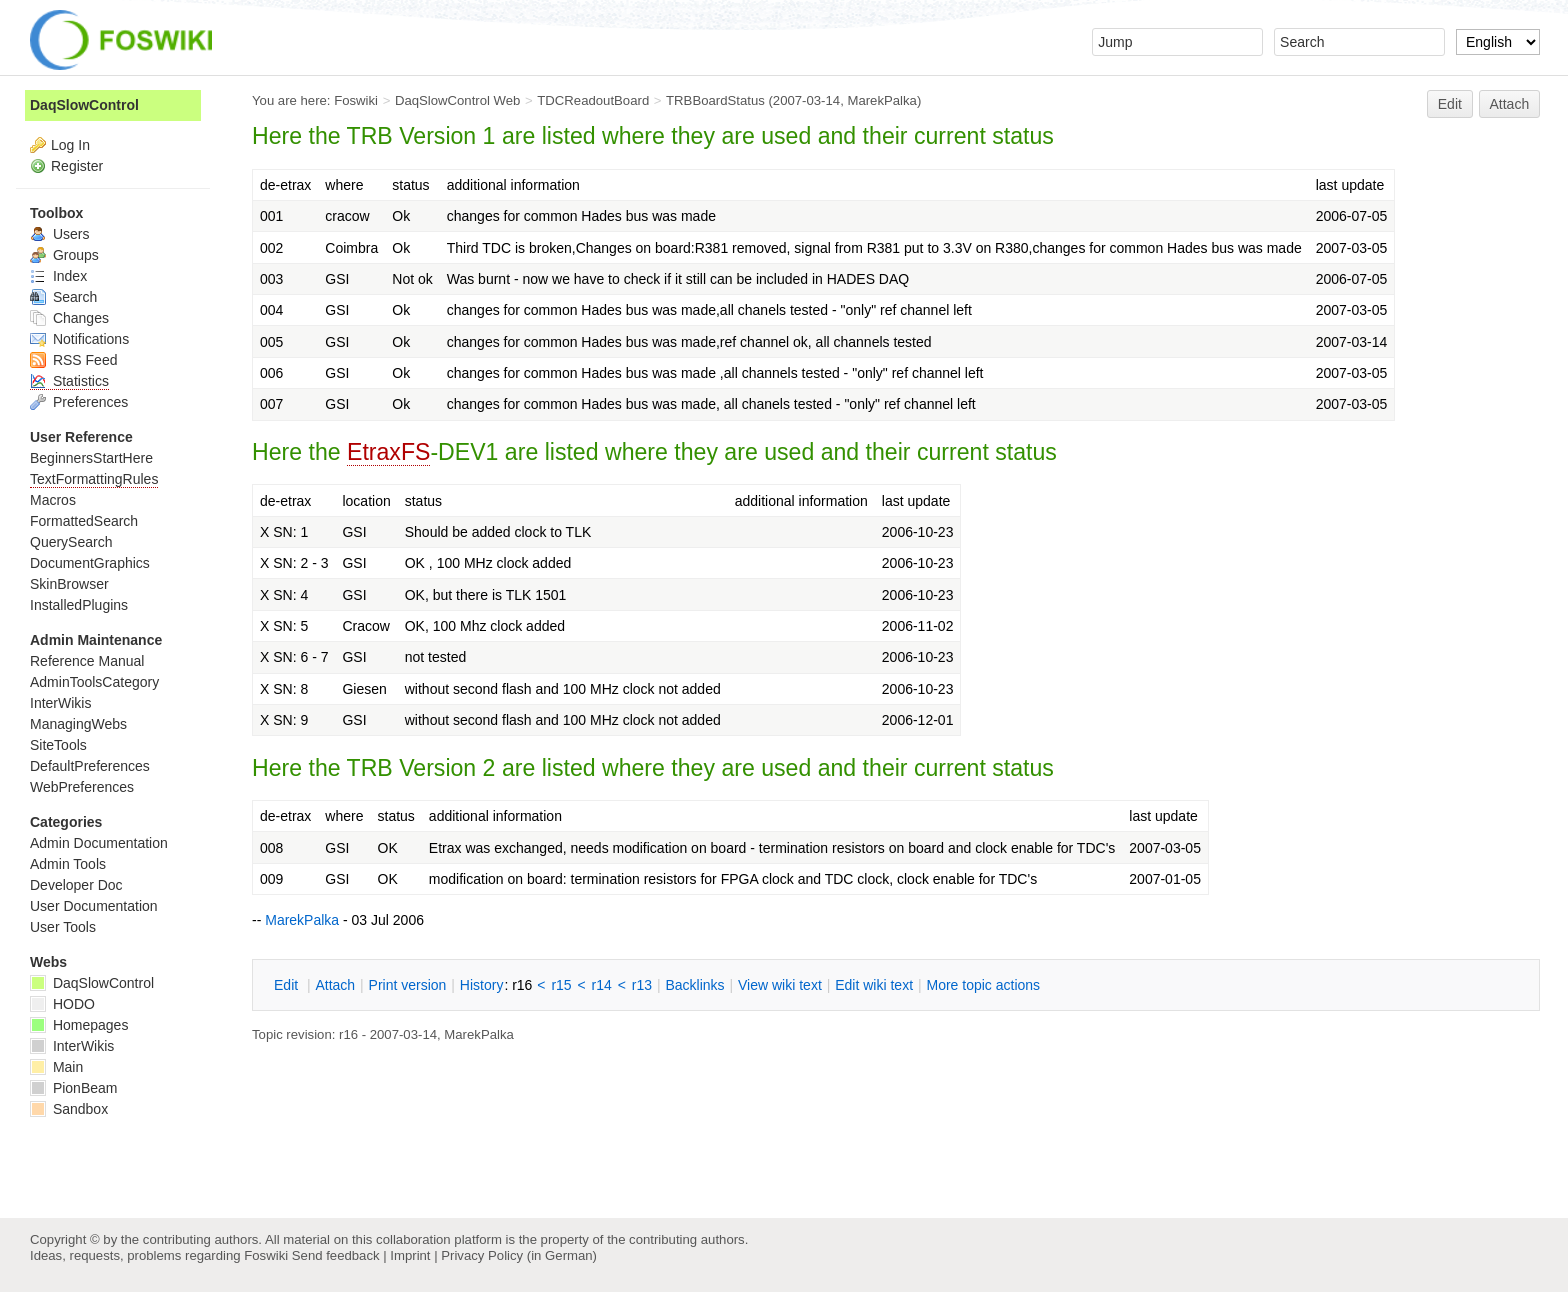 Image resolution: width=1568 pixels, height=1292 pixels. Describe the element at coordinates (77, 166) in the screenshot. I see `Register` at that location.